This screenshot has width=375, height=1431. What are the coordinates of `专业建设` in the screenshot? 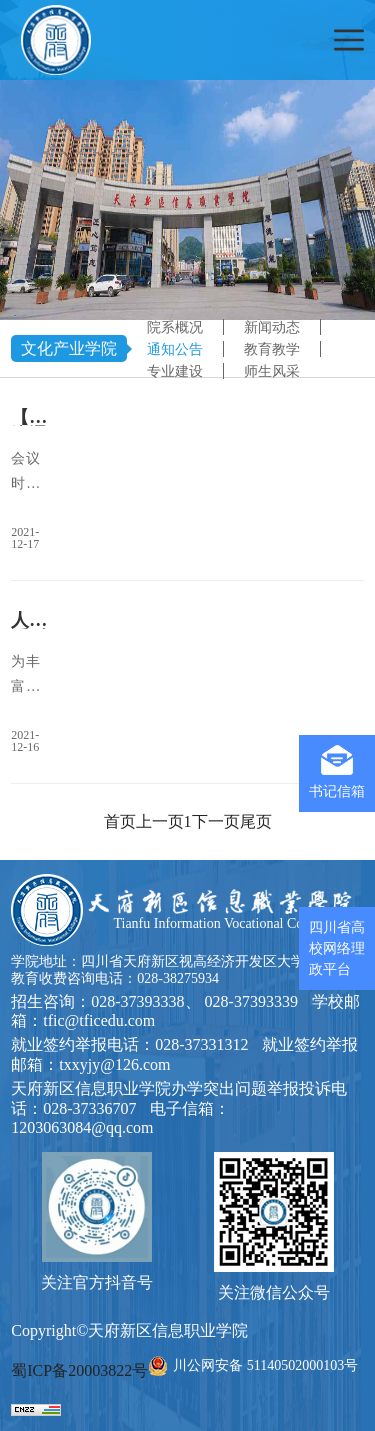 It's located at (175, 371).